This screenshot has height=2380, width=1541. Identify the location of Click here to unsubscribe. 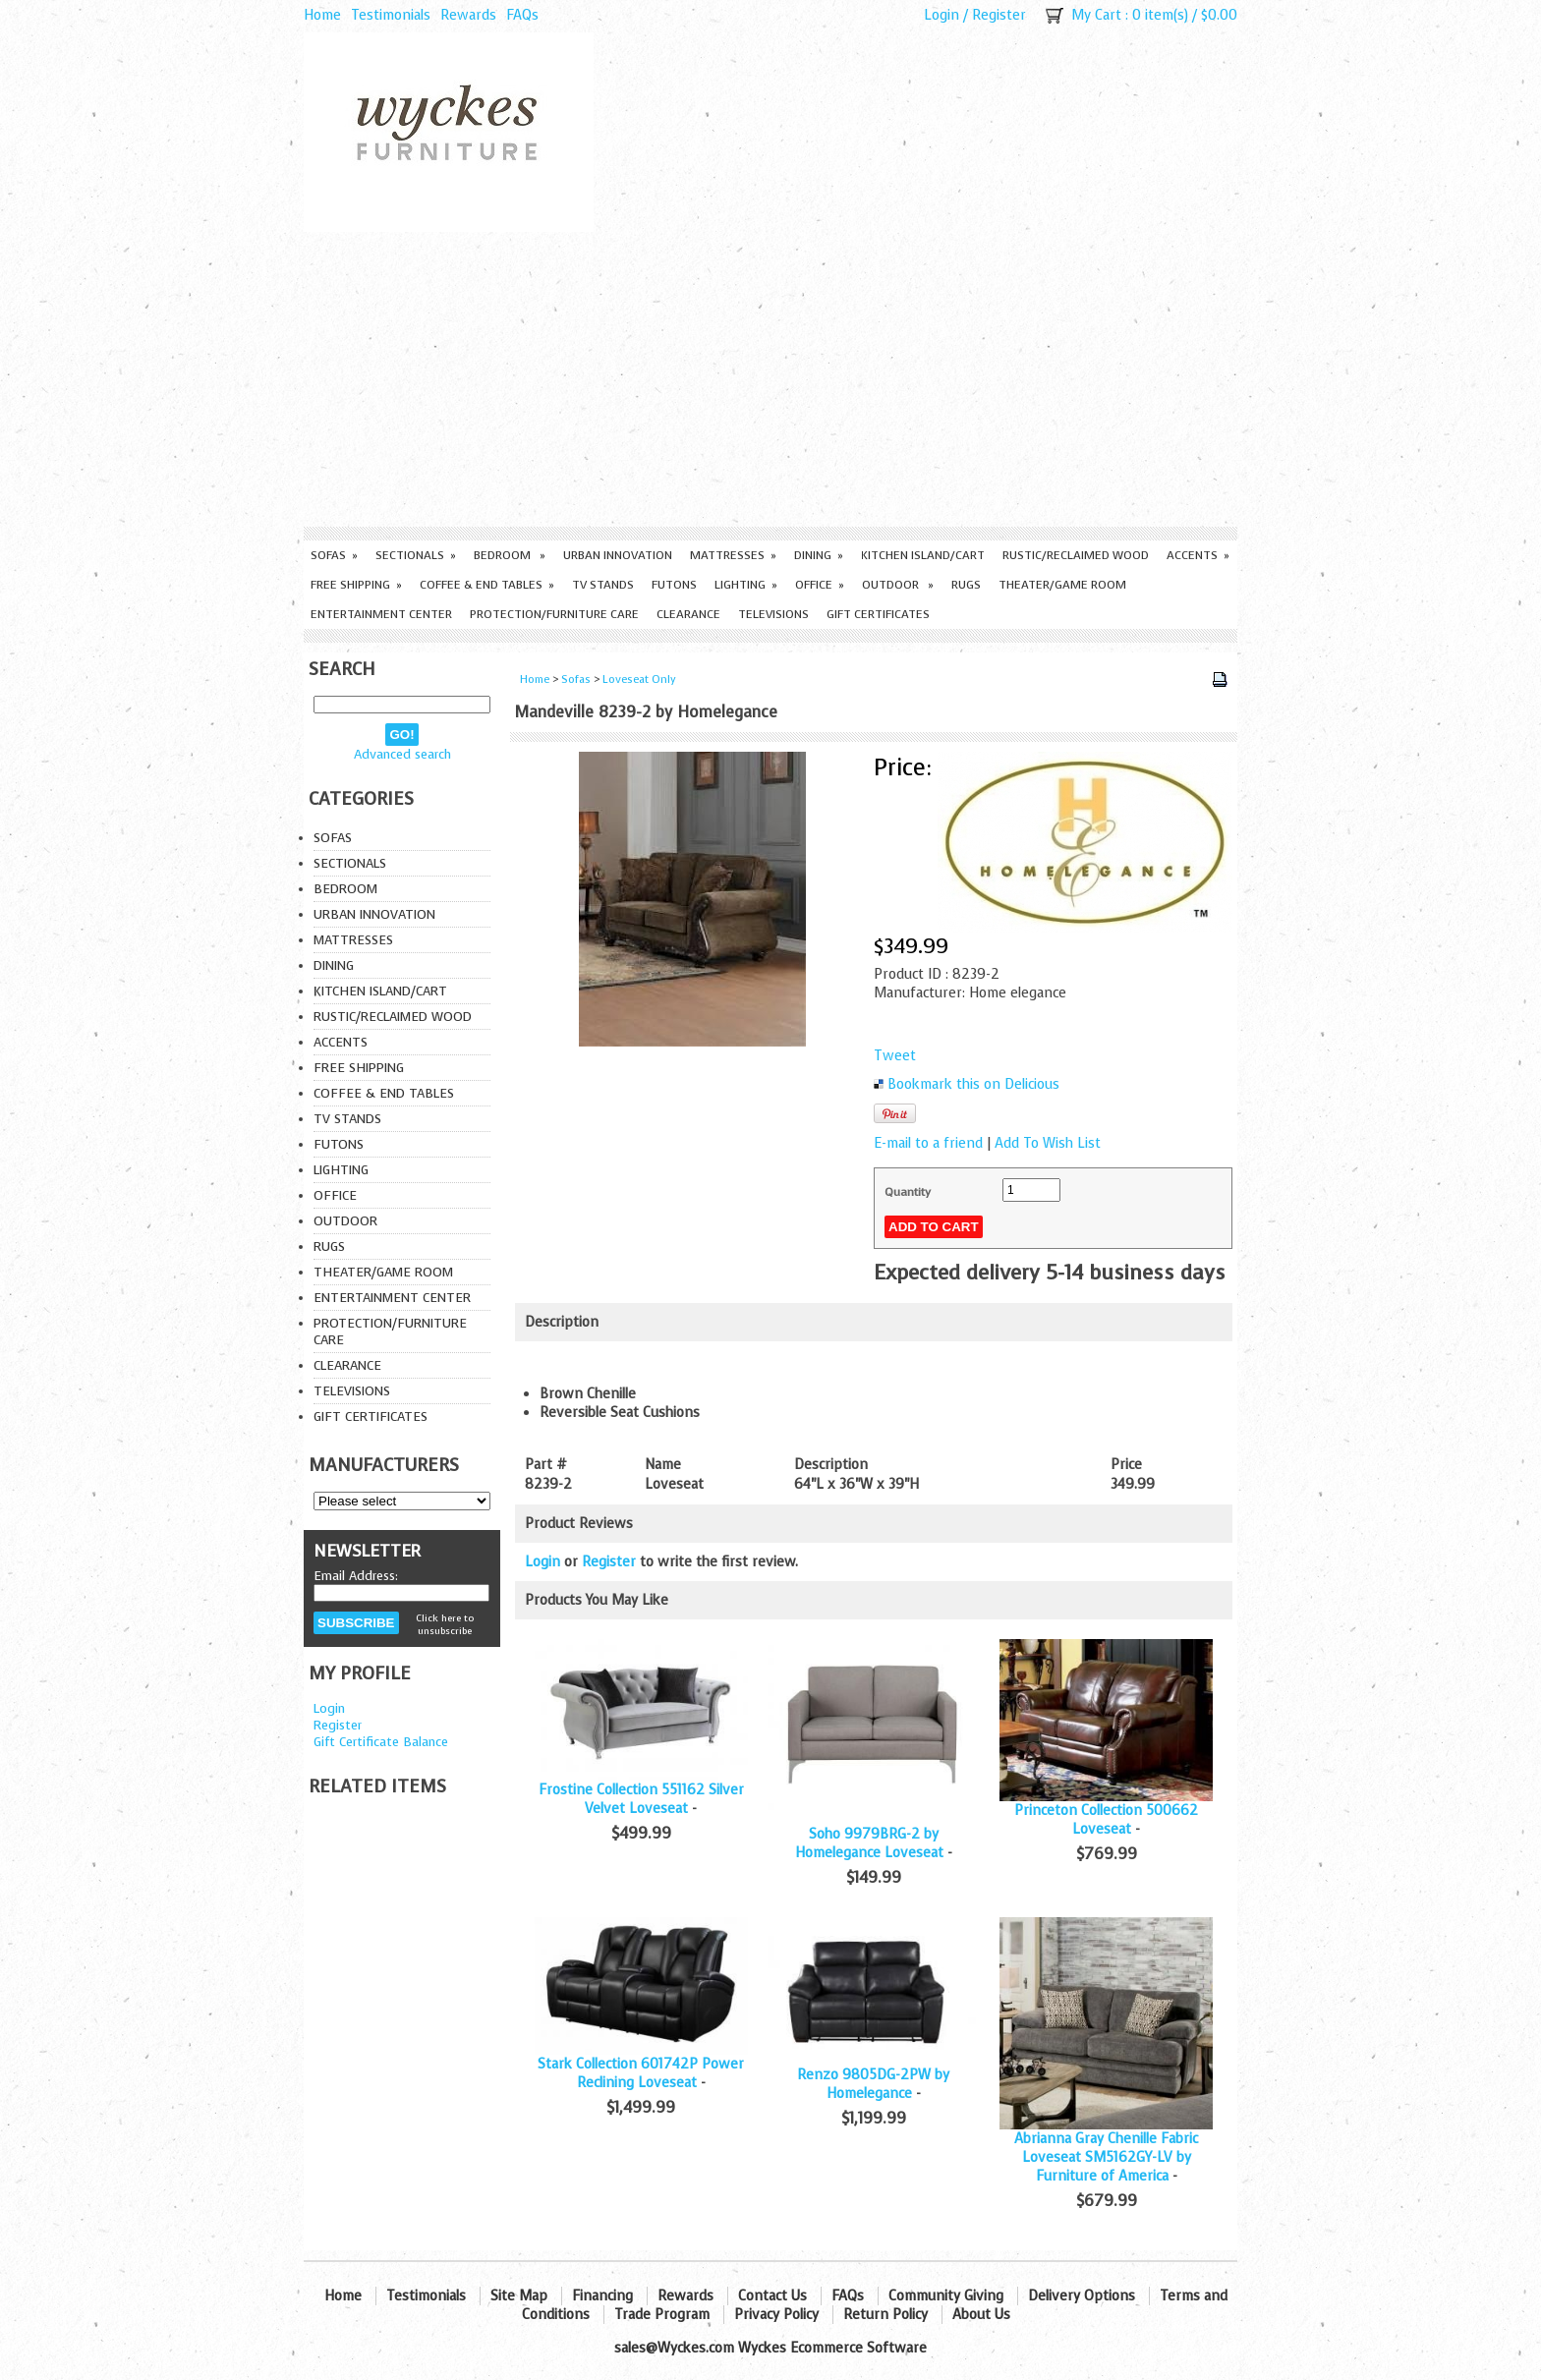
(445, 1624).